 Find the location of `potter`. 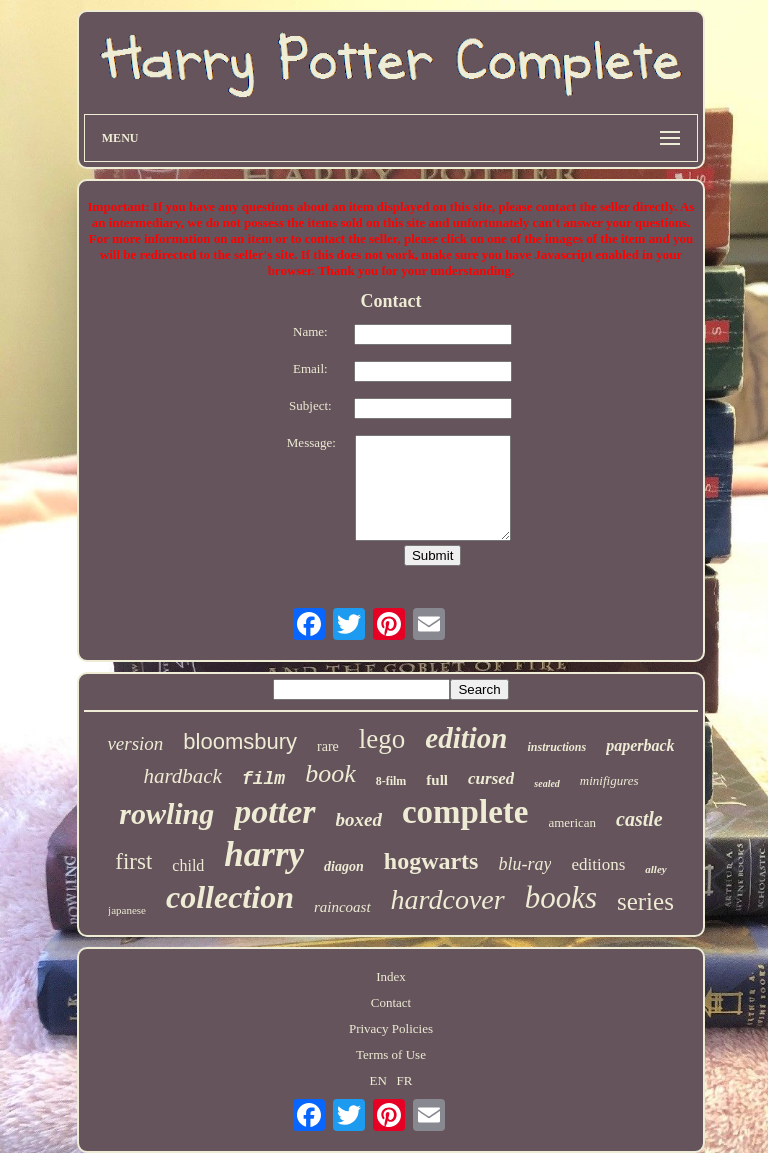

potter is located at coordinates (274, 811).